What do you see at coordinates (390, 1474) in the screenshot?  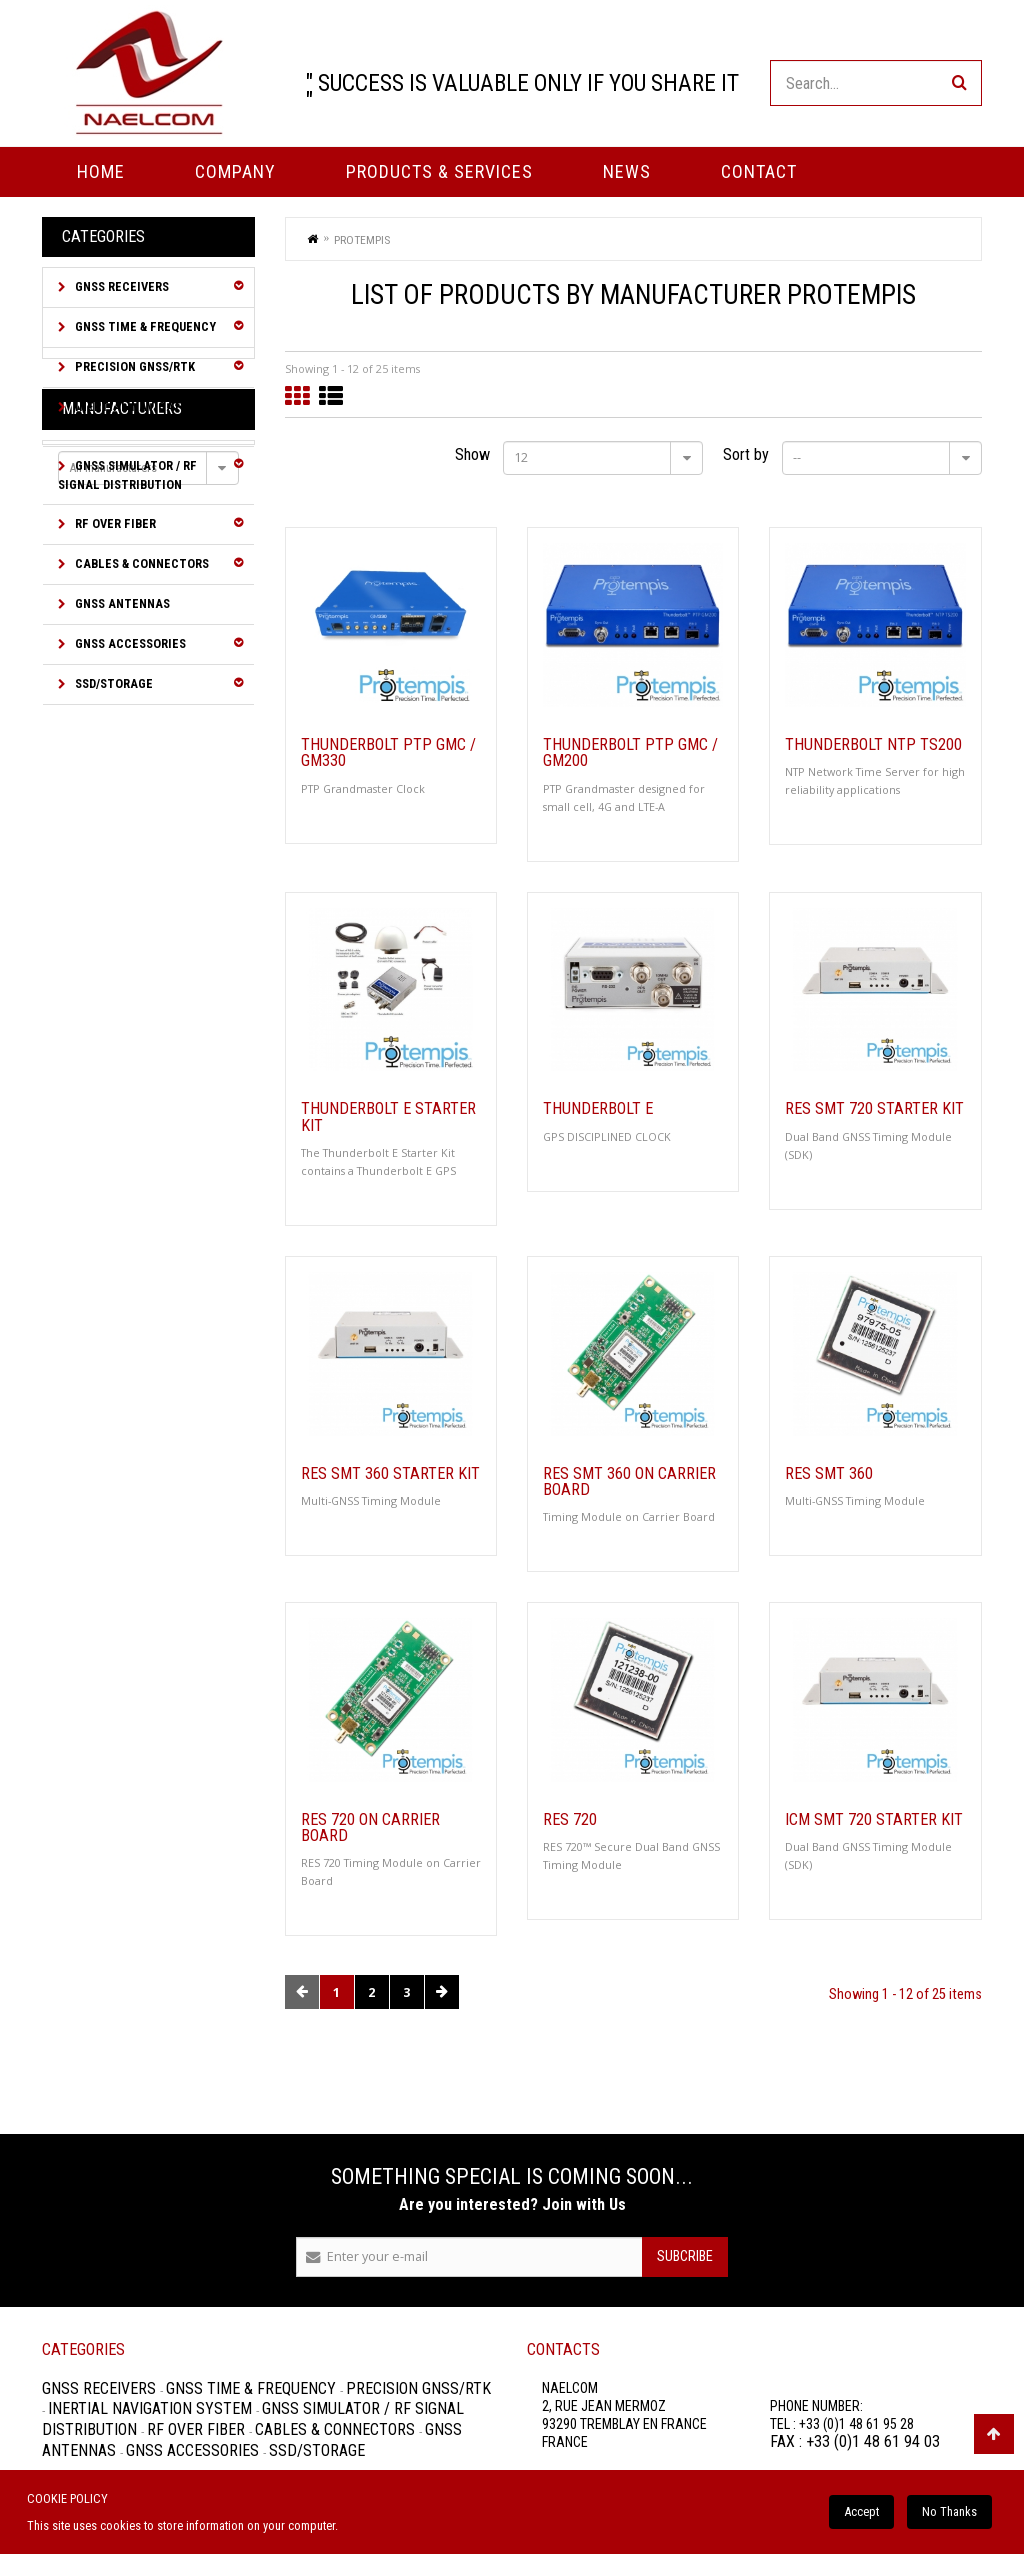 I see `Res SMT 360 Starter Kit` at bounding box center [390, 1474].